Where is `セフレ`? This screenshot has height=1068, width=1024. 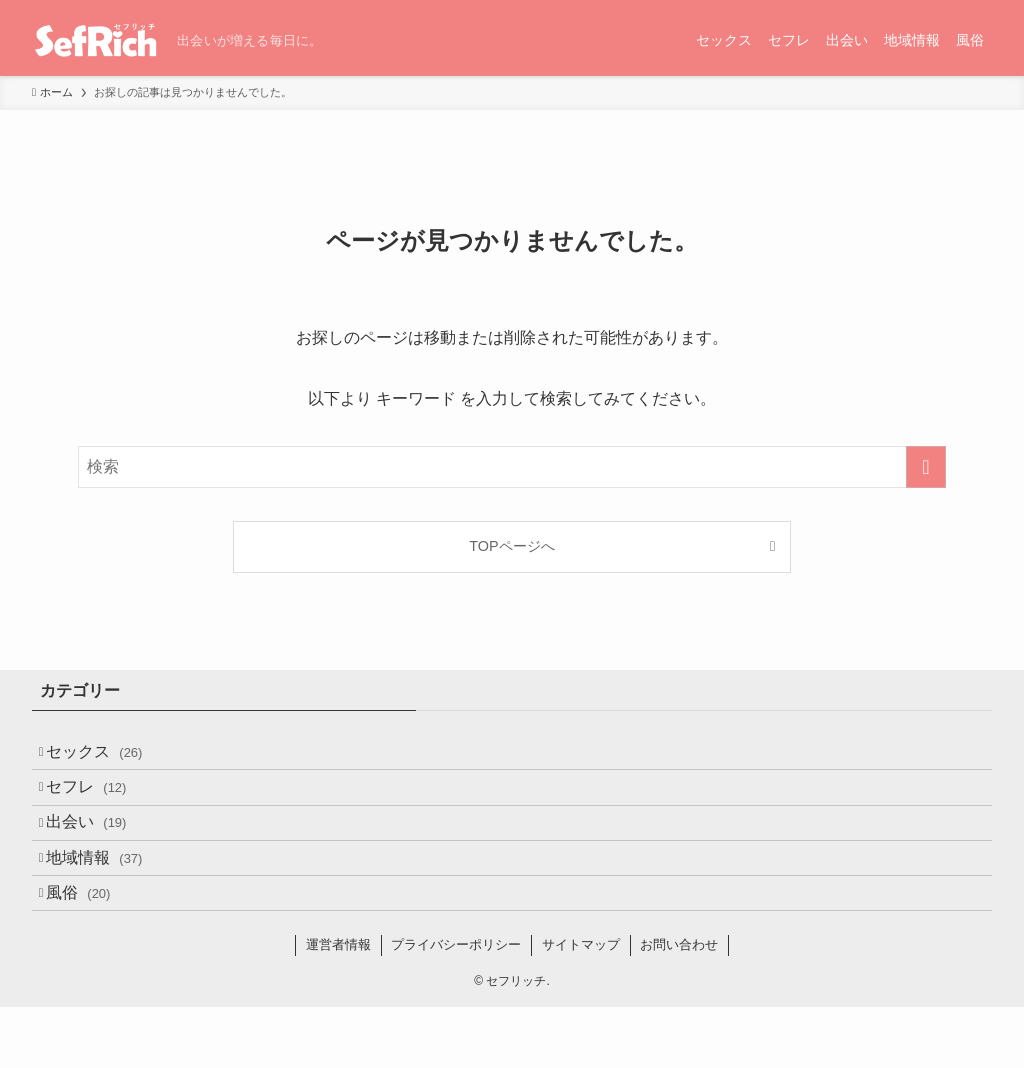 セフレ is located at coordinates (100, 804).